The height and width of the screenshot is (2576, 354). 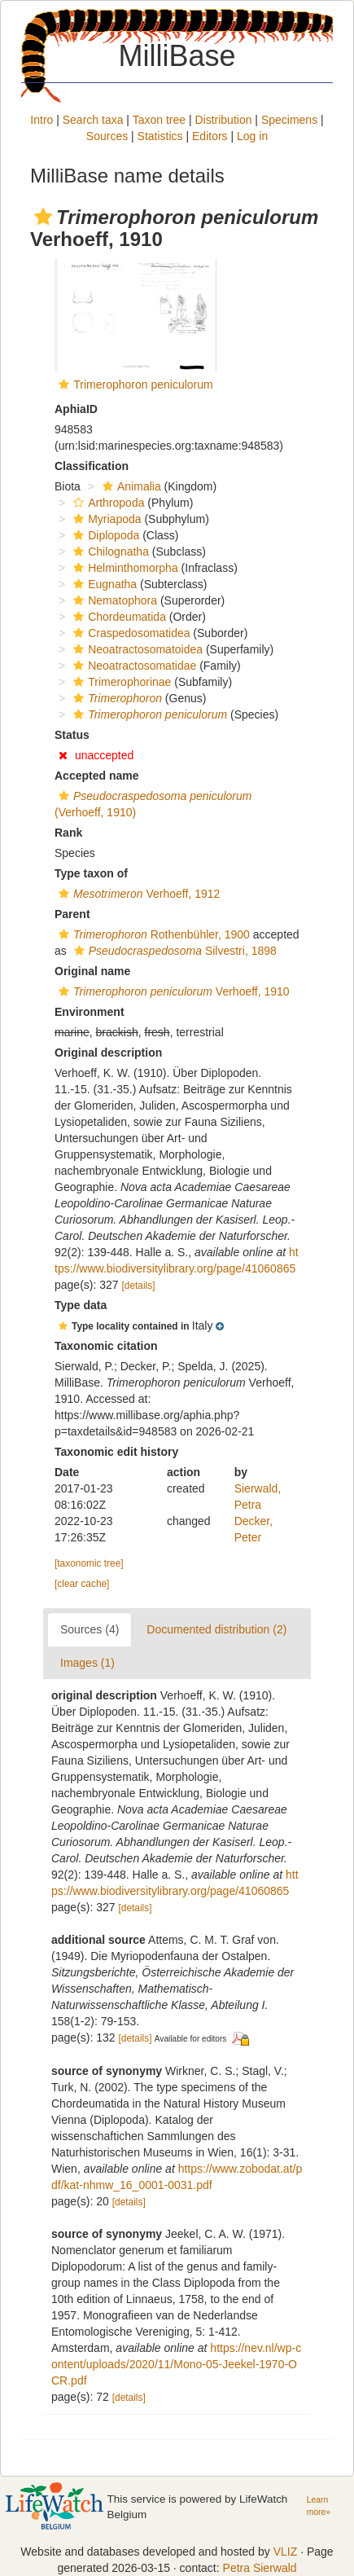 I want to click on Arthropoda, so click(x=106, y=502).